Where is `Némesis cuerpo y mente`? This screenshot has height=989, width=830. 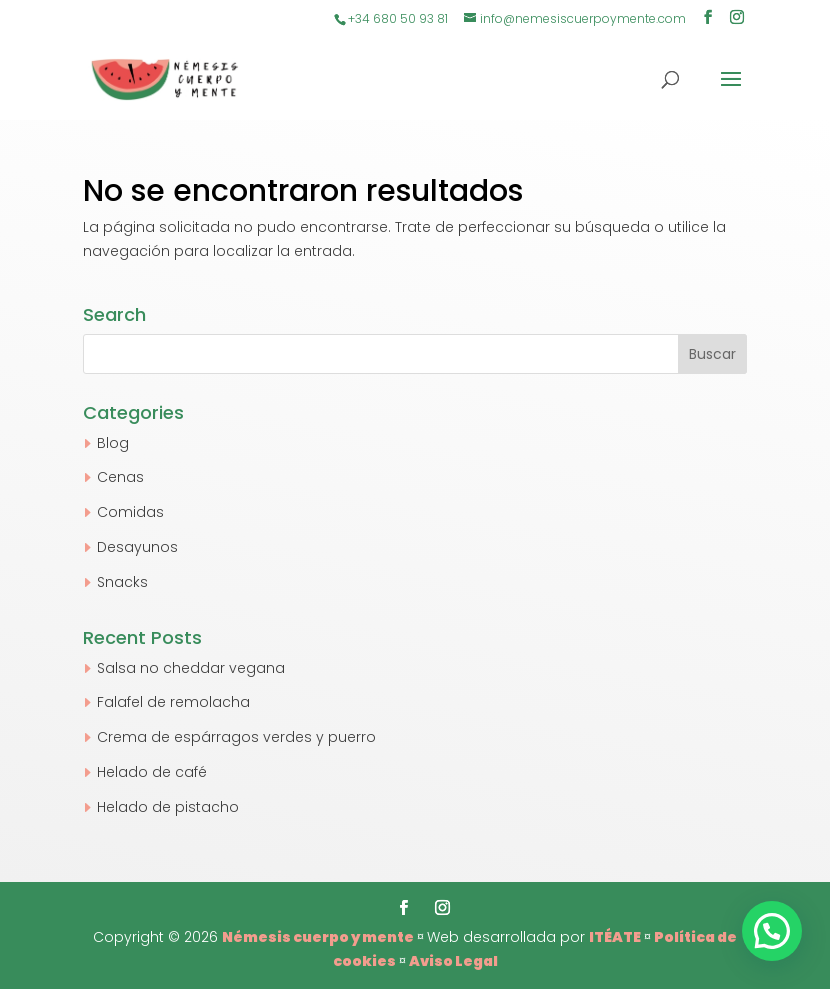
Némesis cuerpo y mente is located at coordinates (318, 937).